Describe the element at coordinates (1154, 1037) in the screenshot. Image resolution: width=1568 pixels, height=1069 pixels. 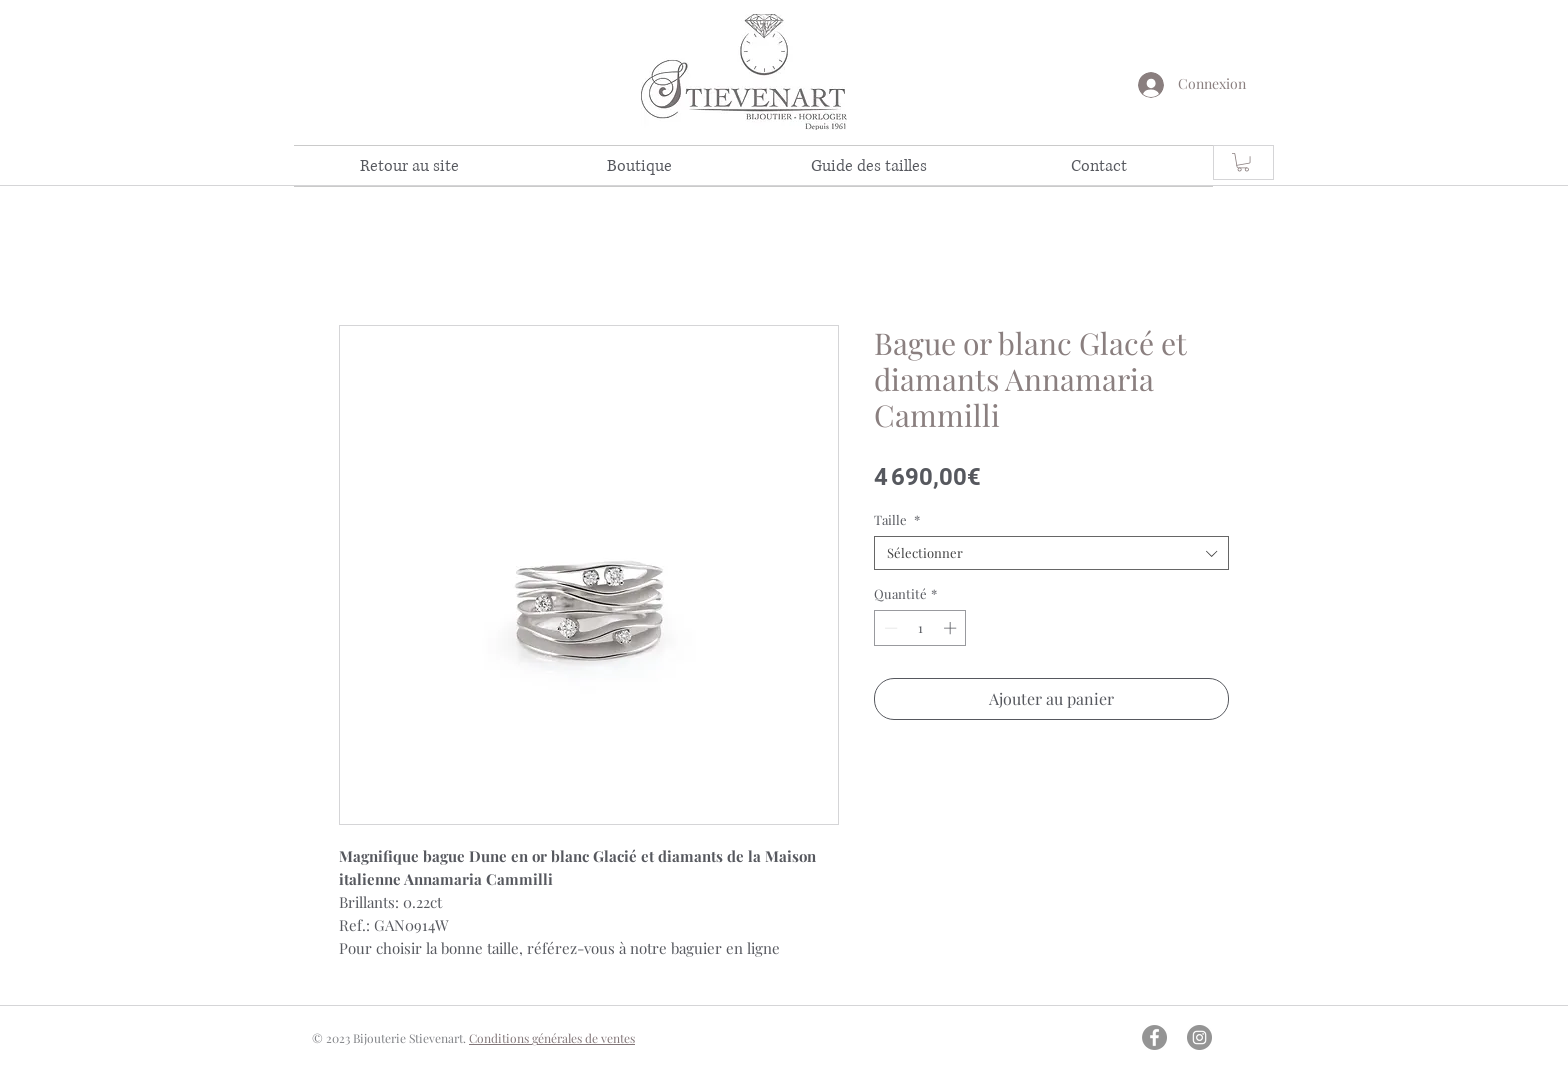
I see `[Facebook - Gris Cercle]` at that location.